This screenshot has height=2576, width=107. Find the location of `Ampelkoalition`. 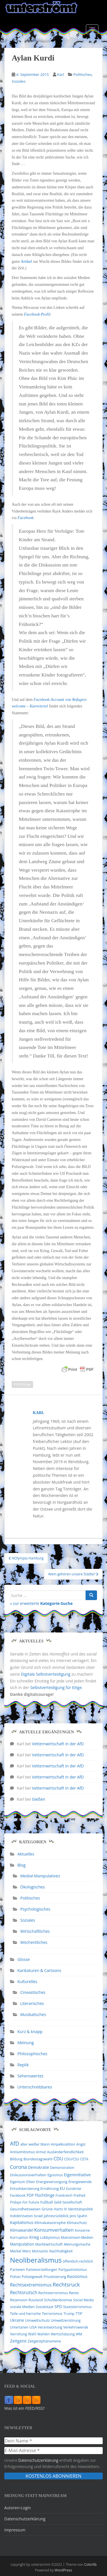

Ampelkoalition is located at coordinates (63, 2144).